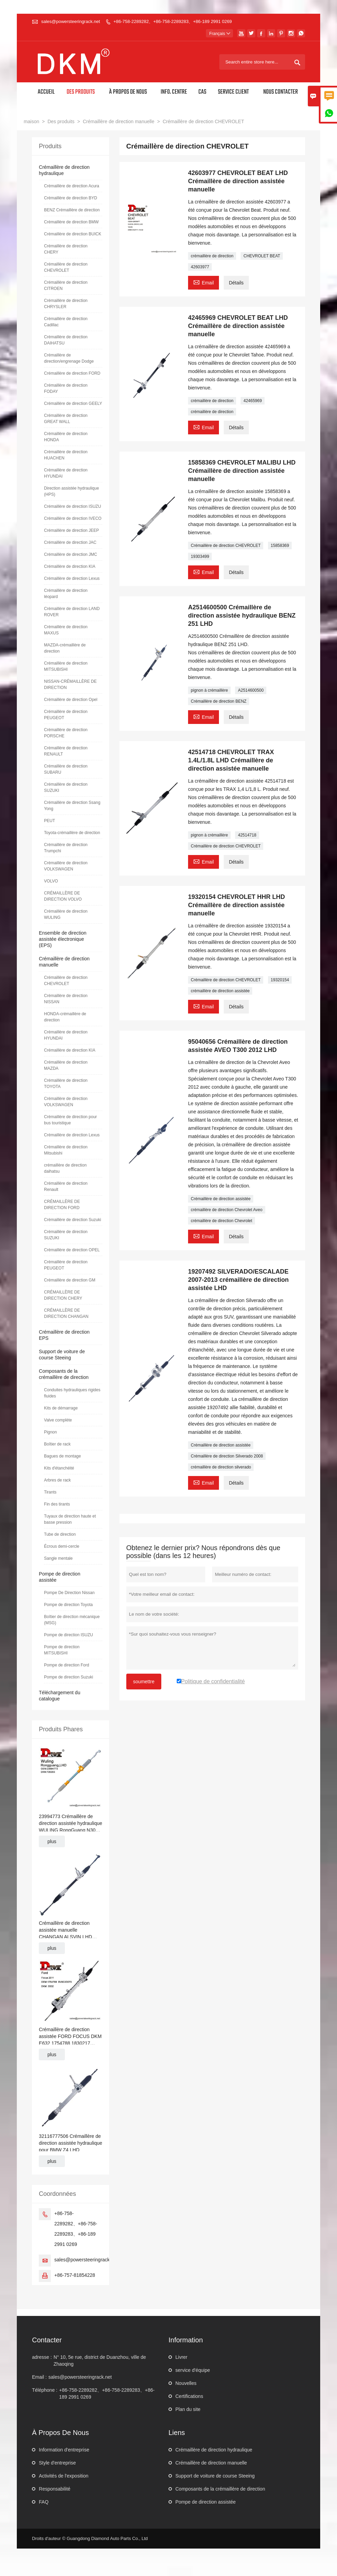  Describe the element at coordinates (218, 701) in the screenshot. I see `Crémaillère de direction BENZ` at that location.